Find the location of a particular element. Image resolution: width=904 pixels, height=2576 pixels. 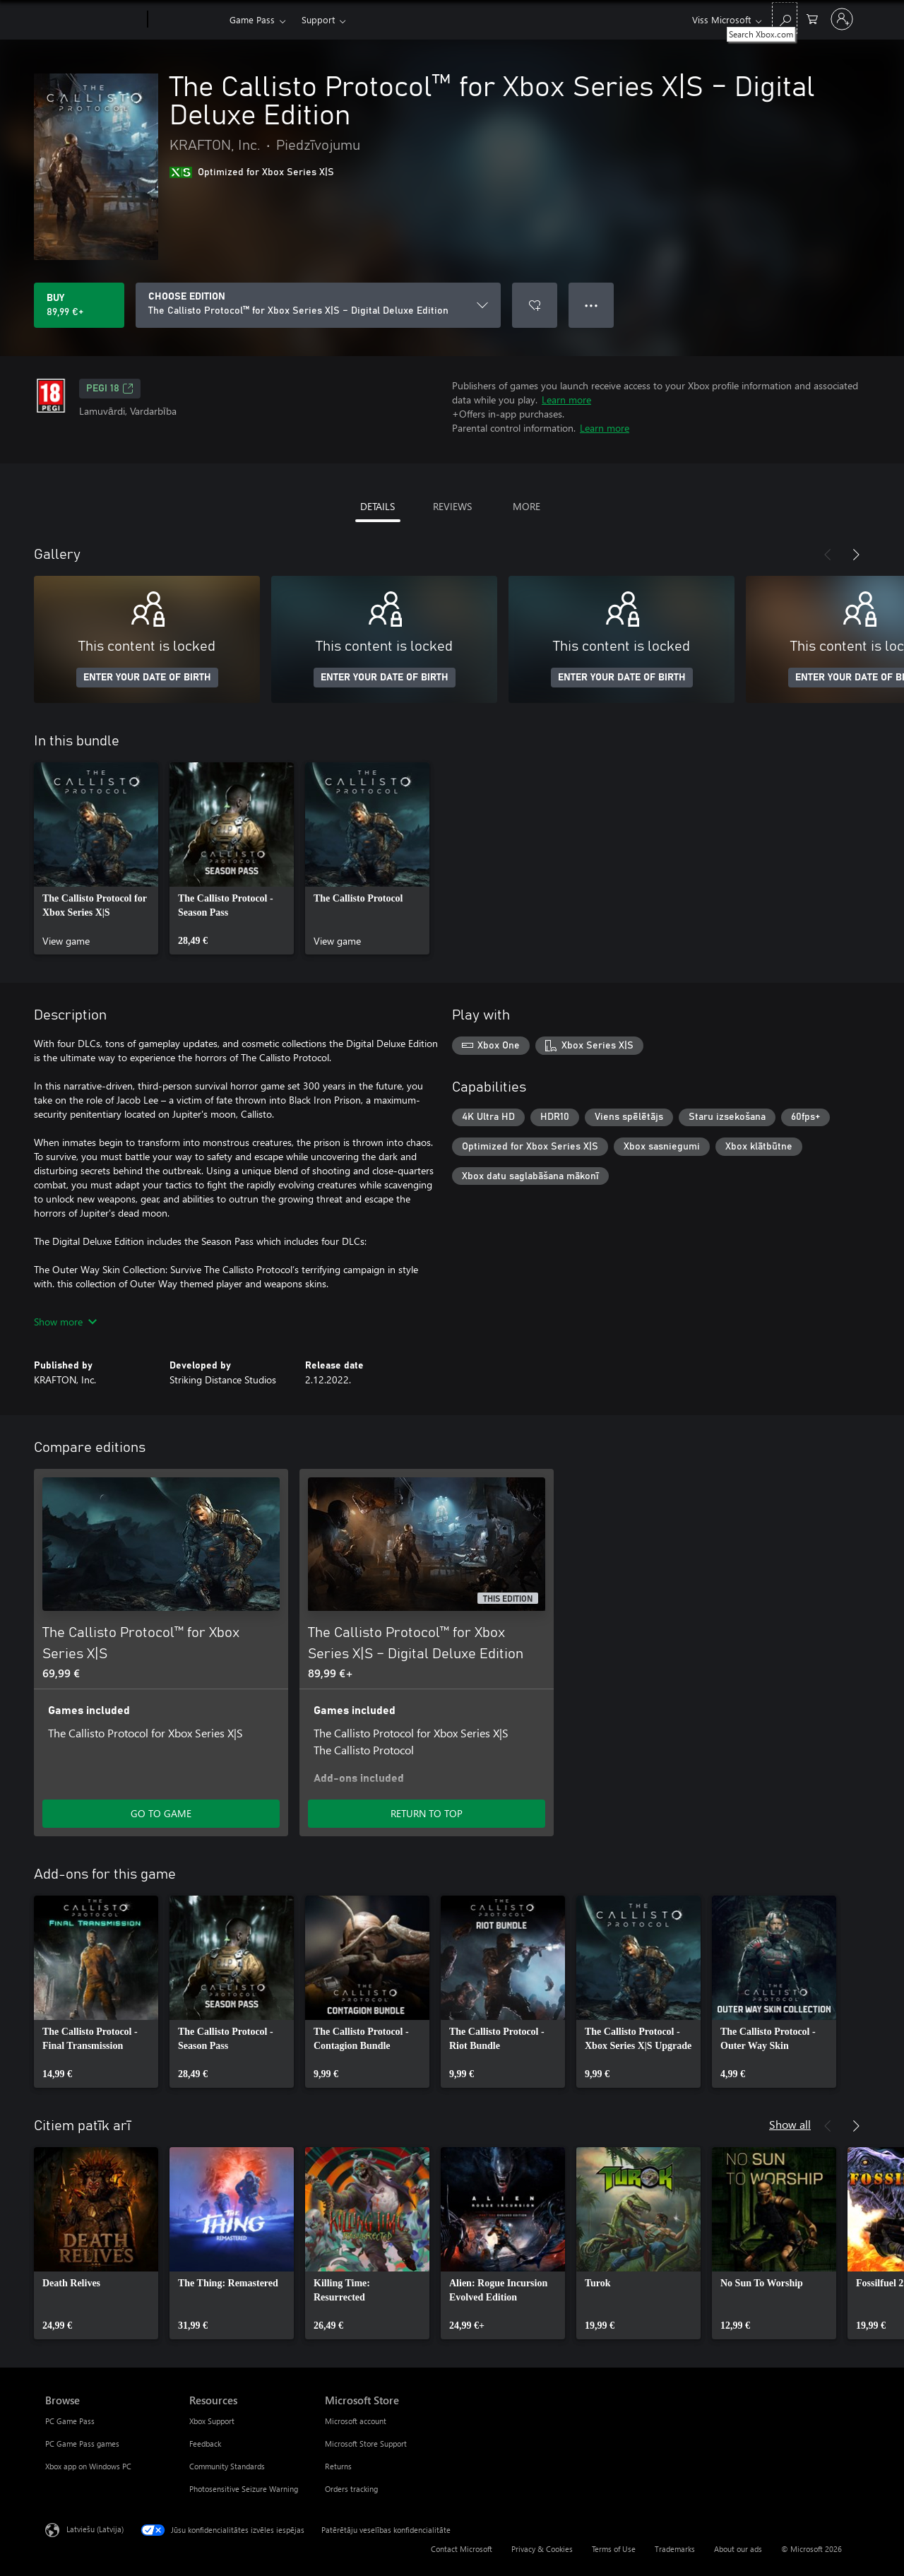

Trademarks is located at coordinates (675, 2548).